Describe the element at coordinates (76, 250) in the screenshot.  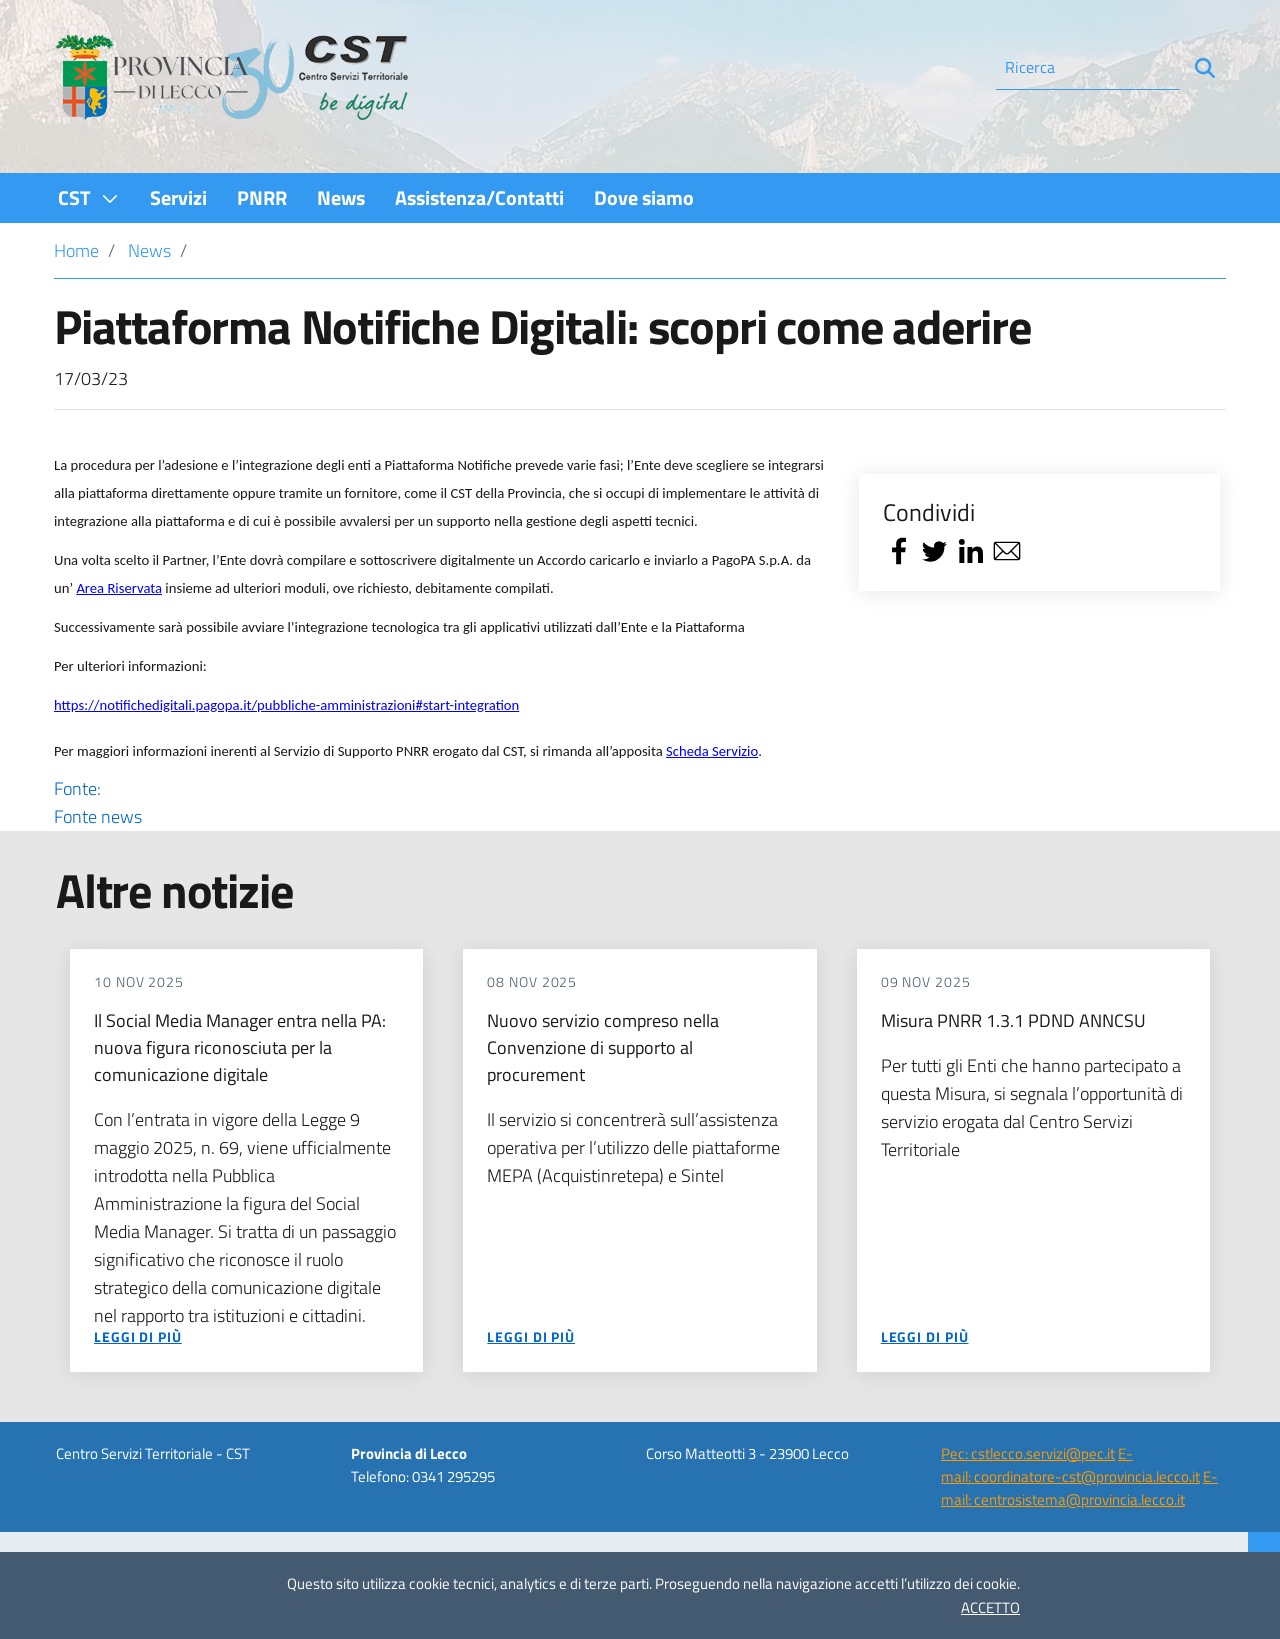
I see `Home` at that location.